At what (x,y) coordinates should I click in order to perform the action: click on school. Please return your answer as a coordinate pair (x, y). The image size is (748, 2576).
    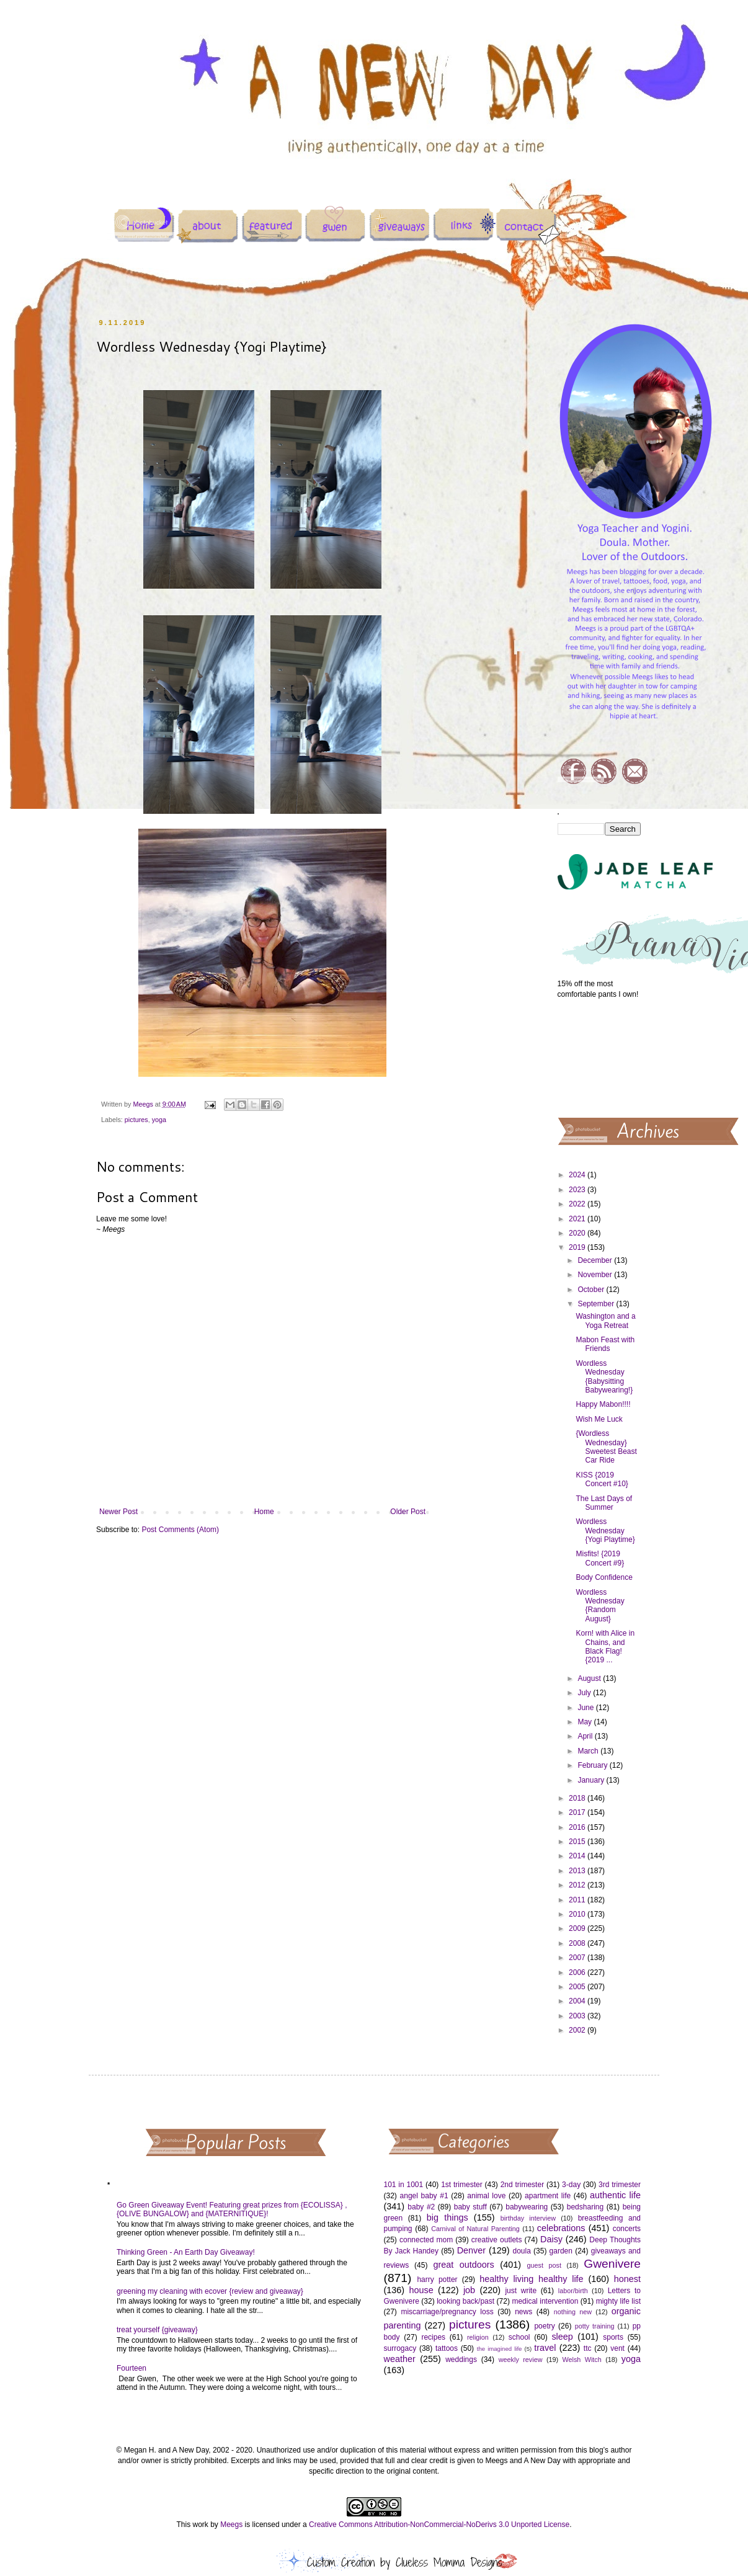
    Looking at the image, I should click on (519, 2337).